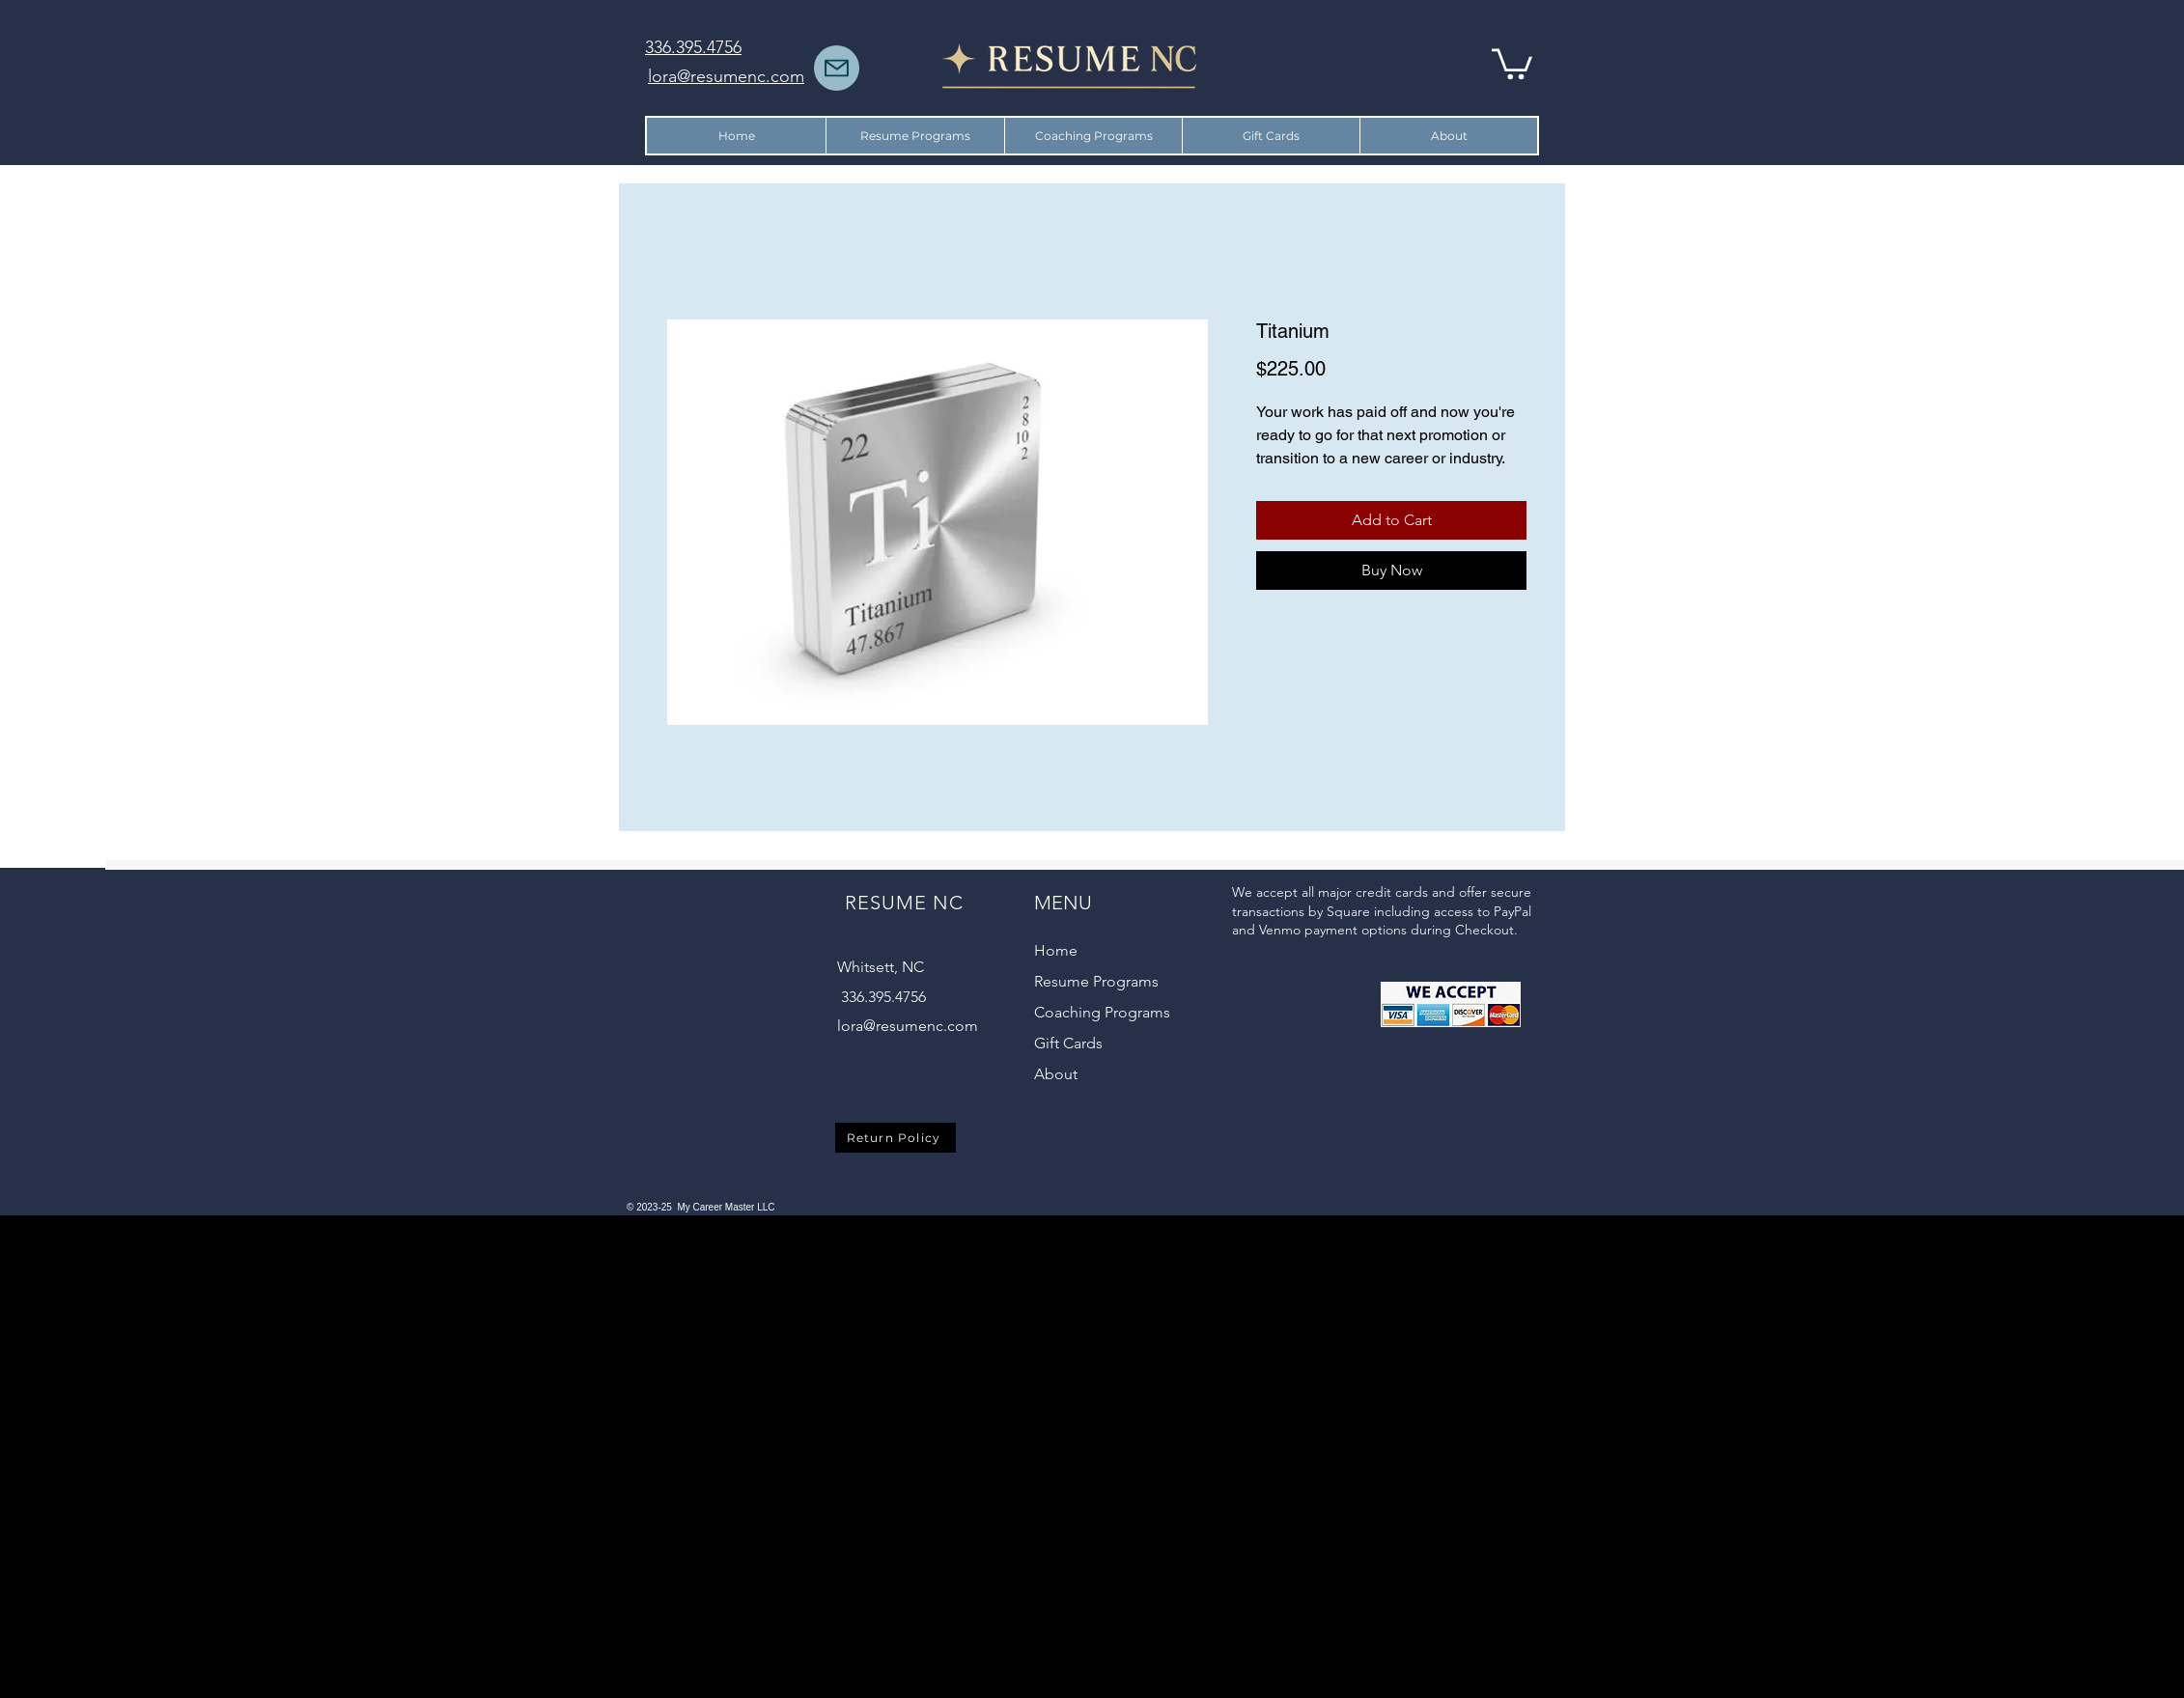 The width and height of the screenshot is (2184, 1698). Describe the element at coordinates (907, 1025) in the screenshot. I see `lora@resumenc.com` at that location.